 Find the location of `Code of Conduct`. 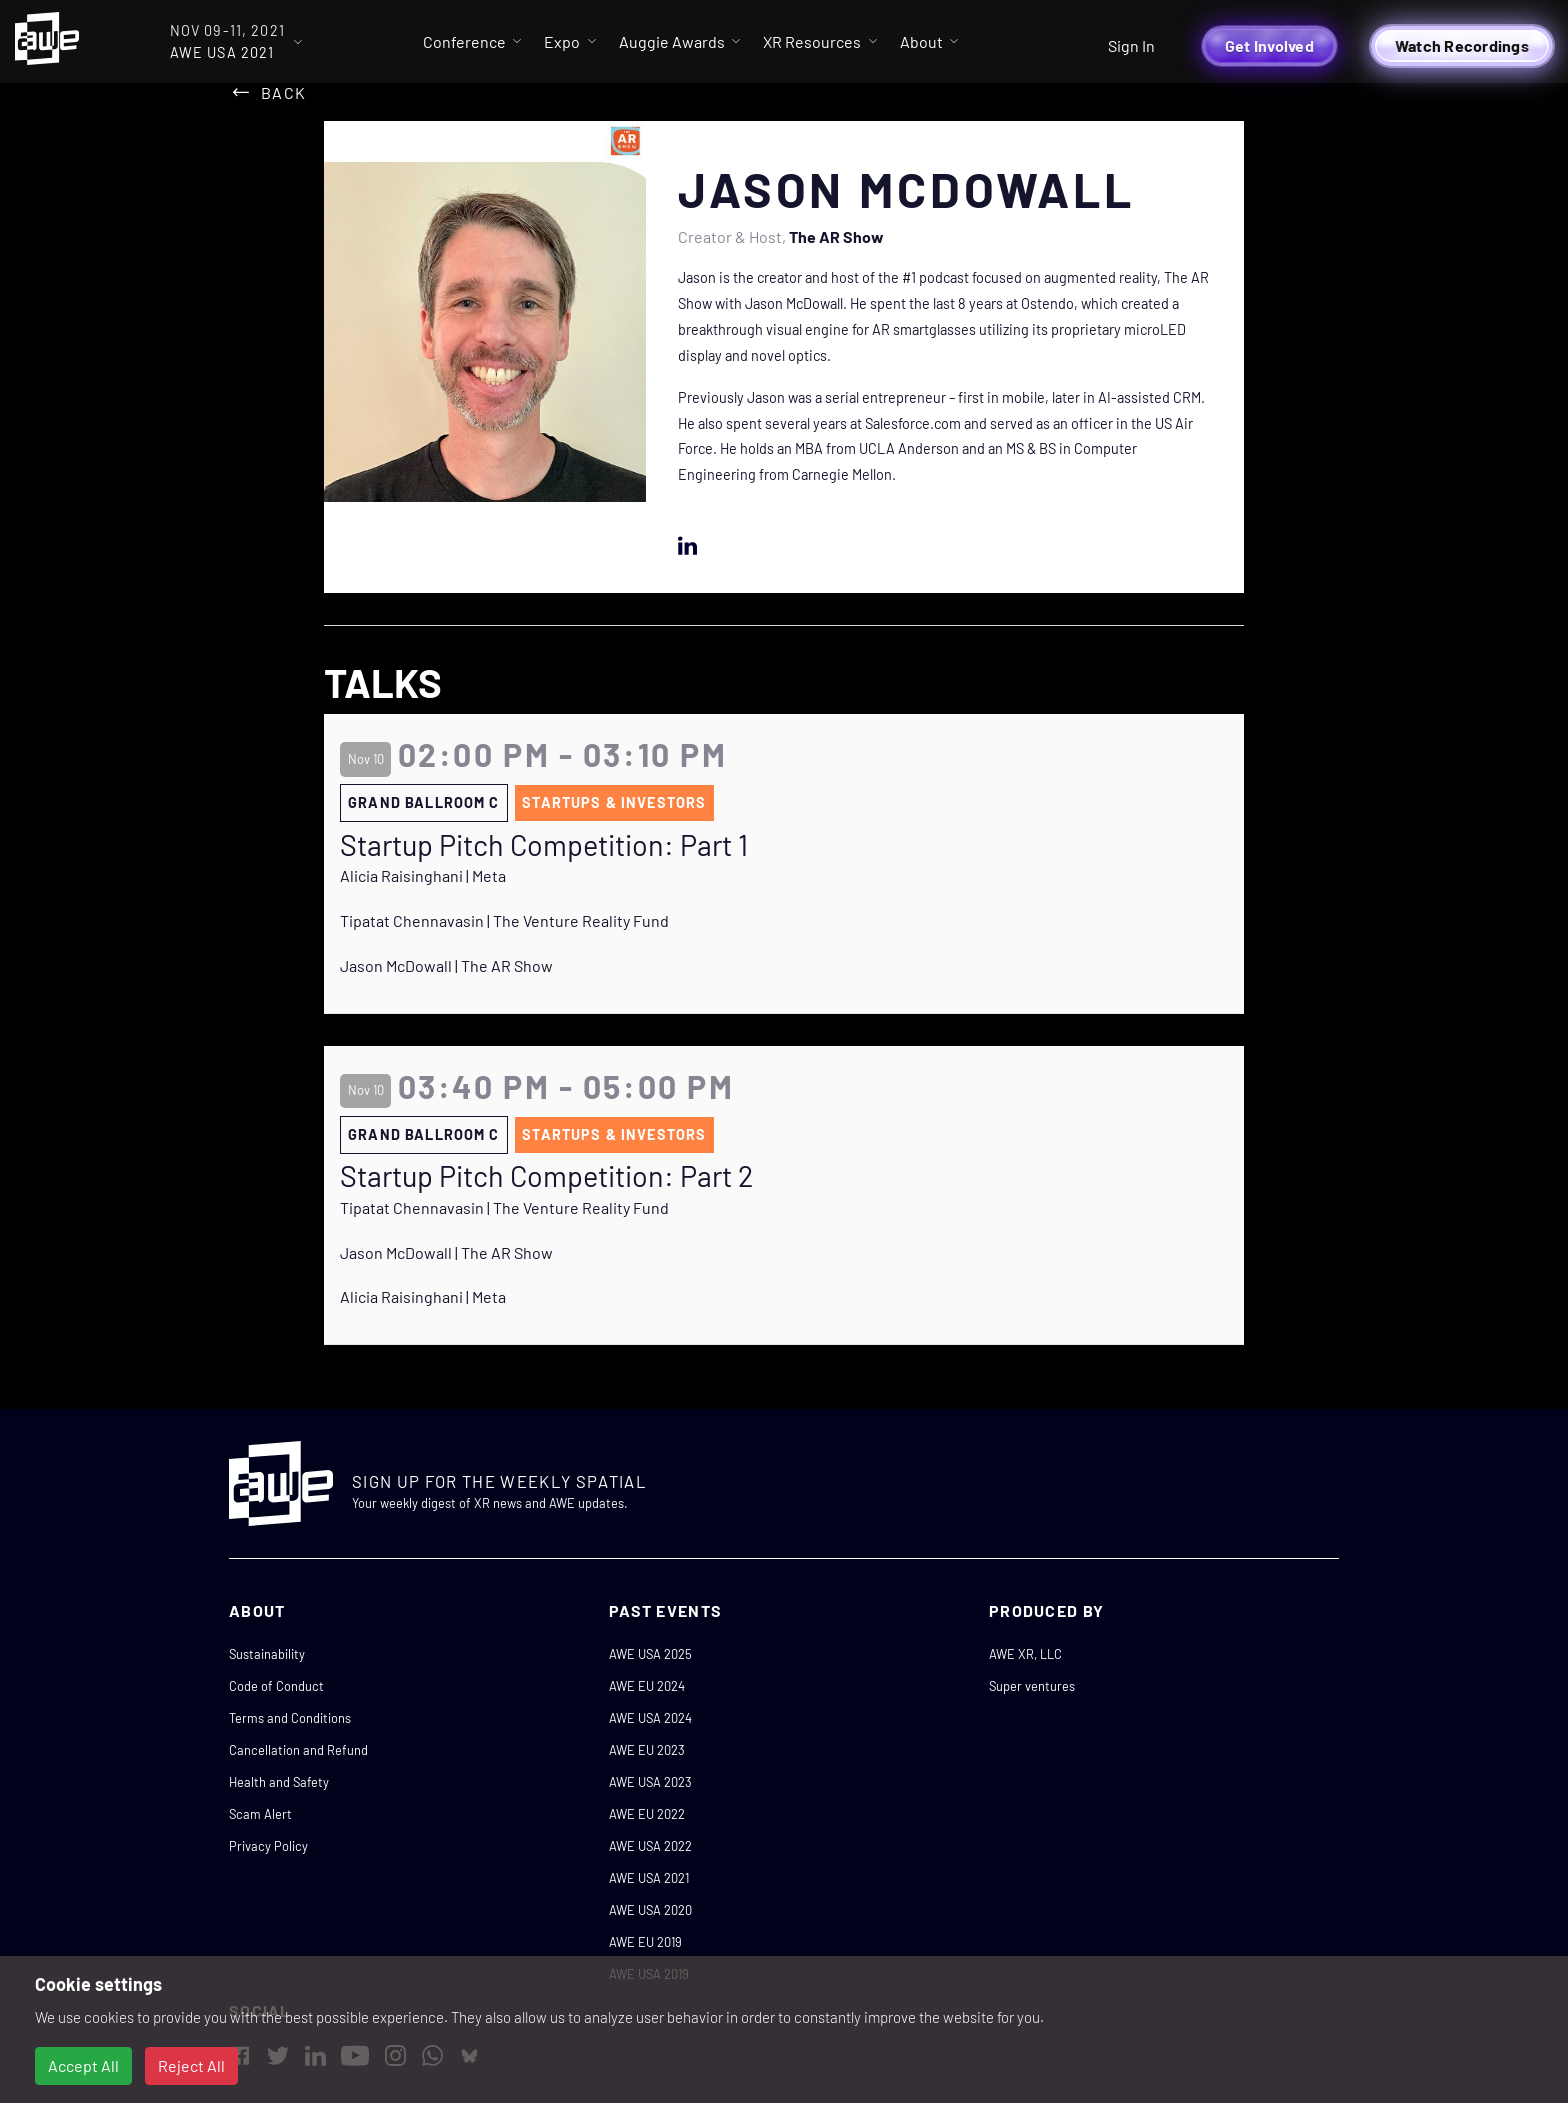

Code of Conduct is located at coordinates (276, 1686).